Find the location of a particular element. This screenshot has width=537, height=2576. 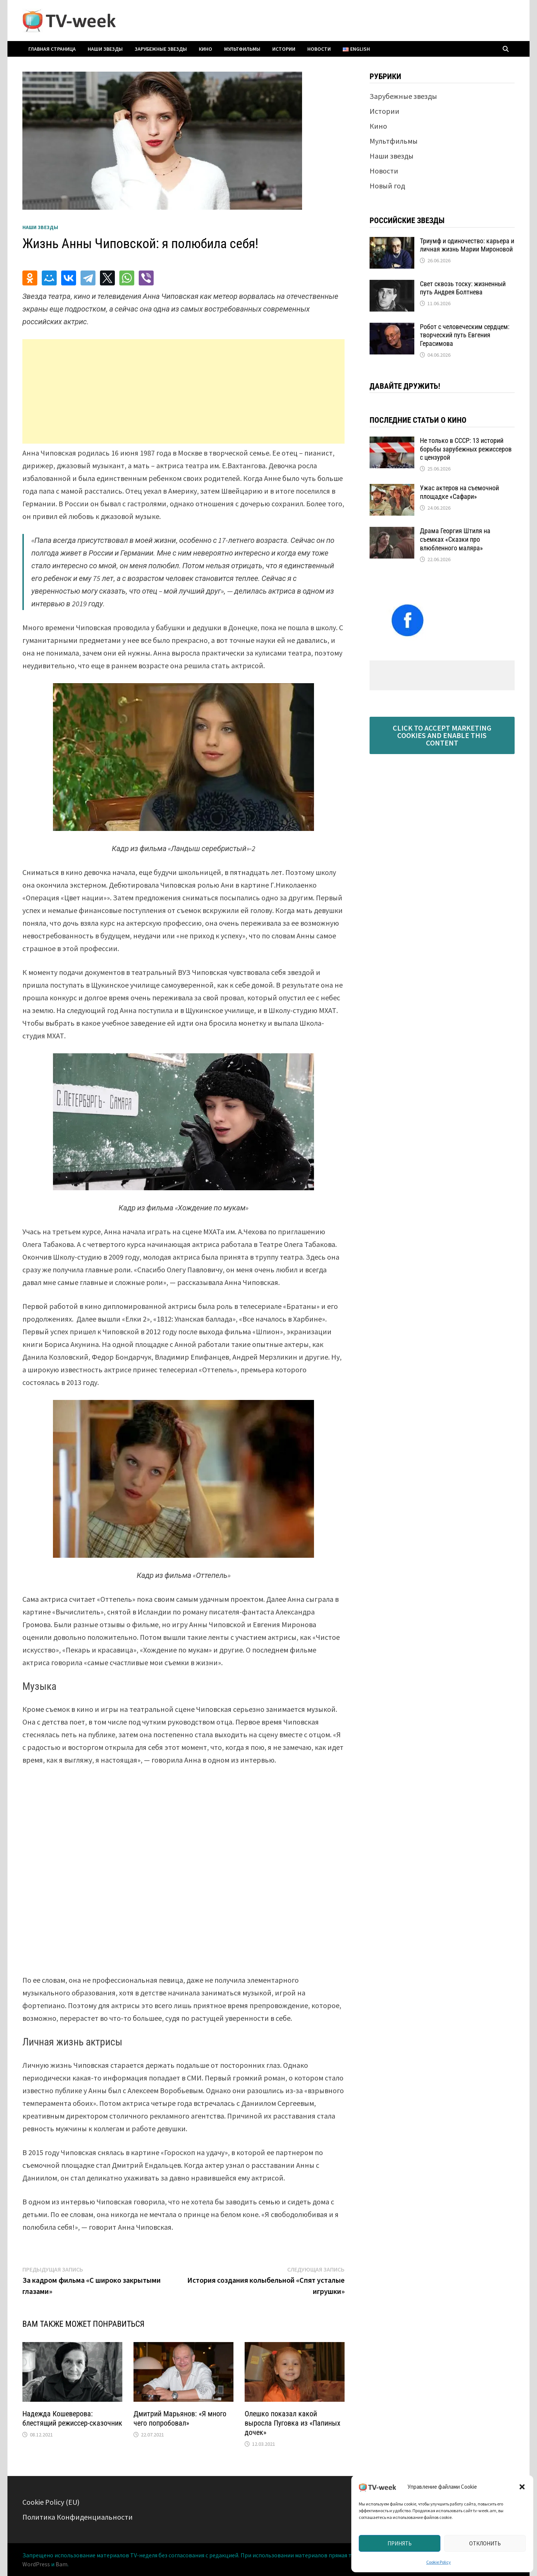

Bam is located at coordinates (61, 2564).